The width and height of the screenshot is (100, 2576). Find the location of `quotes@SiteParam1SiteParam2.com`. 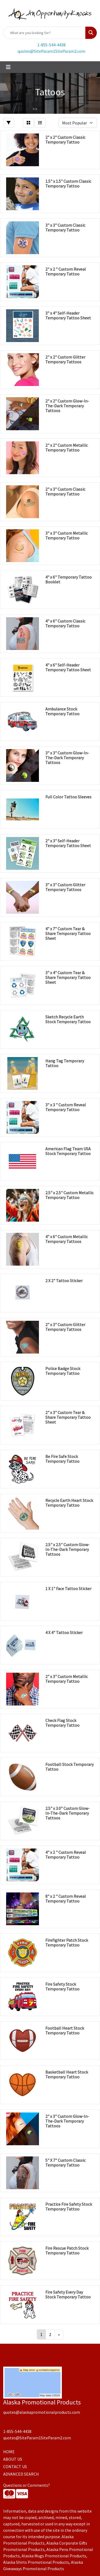

quotes@SiteParam1SiteParam2.com is located at coordinates (51, 51).